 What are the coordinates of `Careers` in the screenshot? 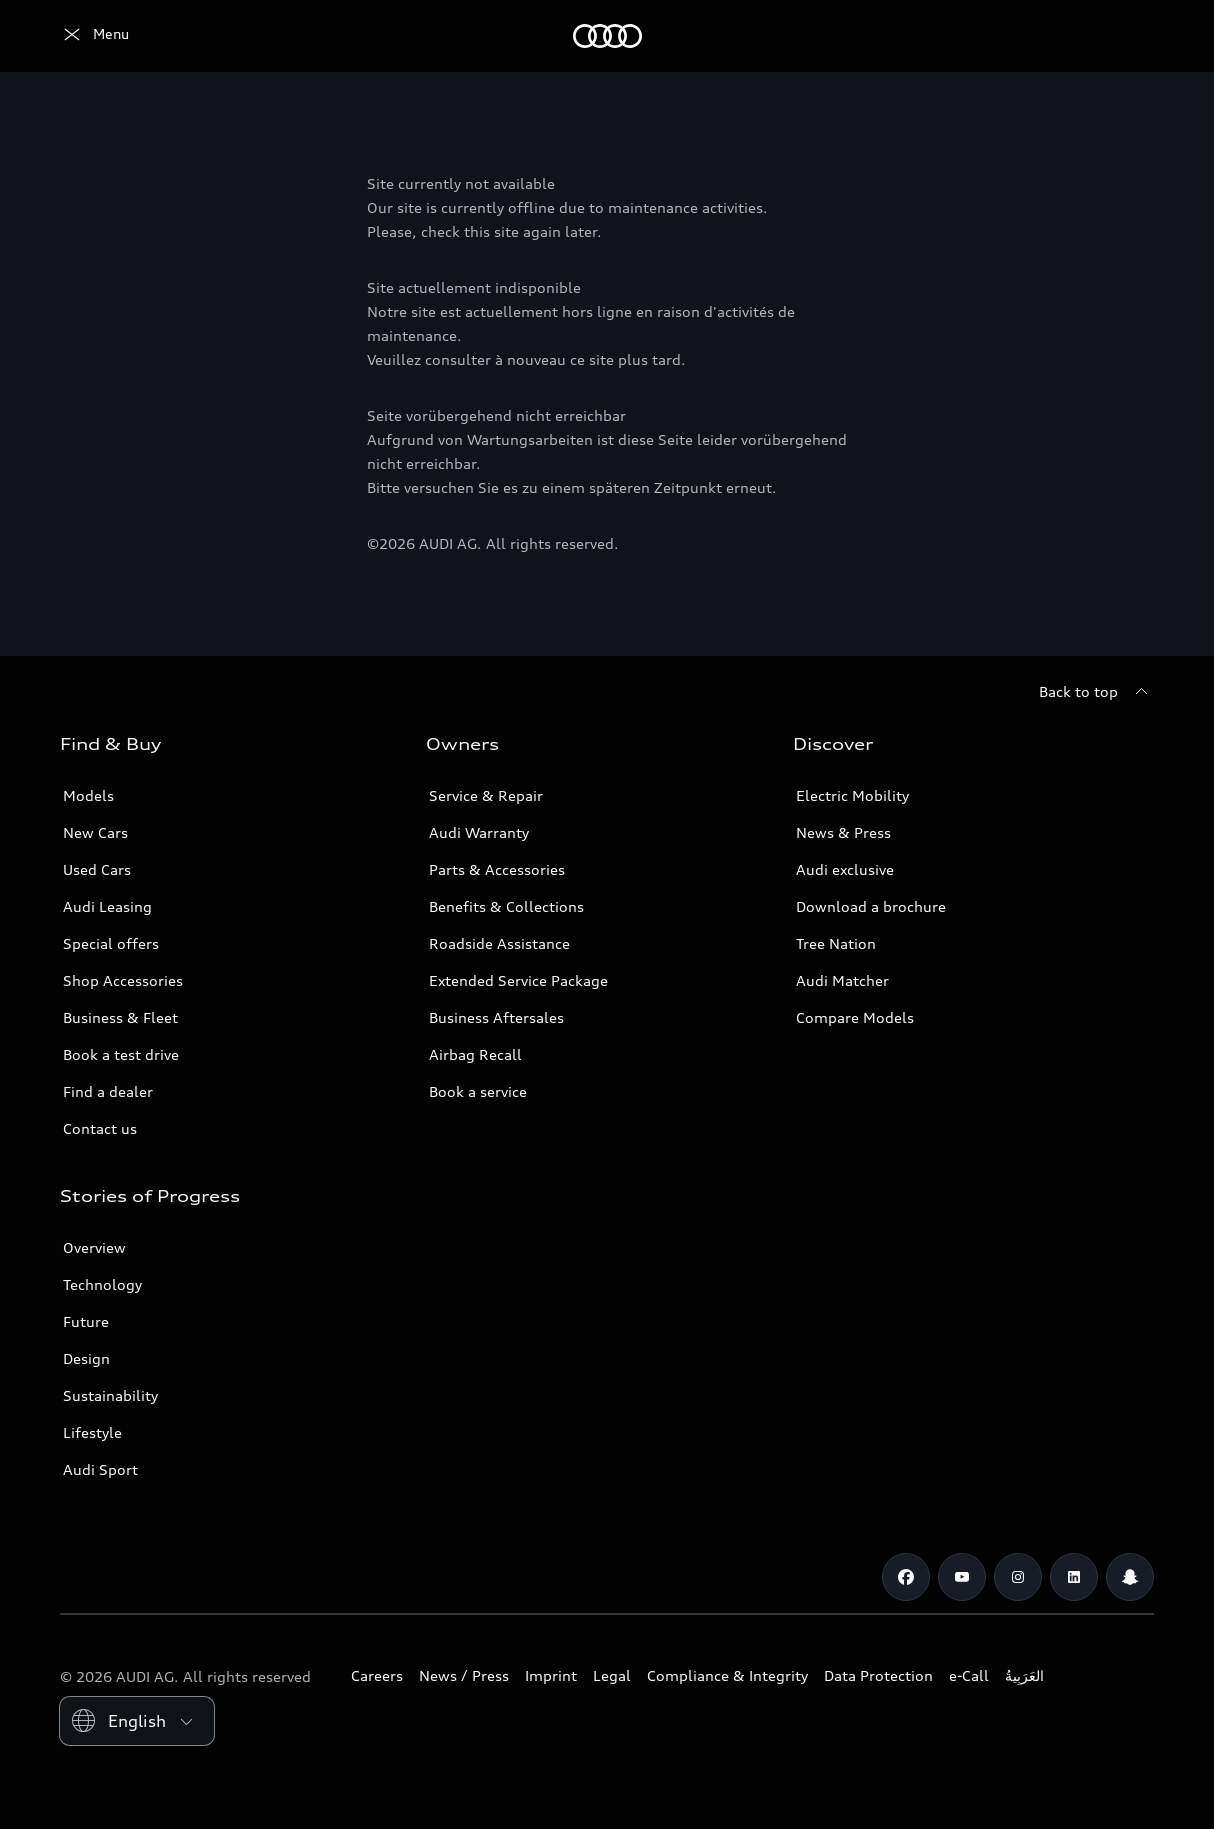 It's located at (377, 1675).